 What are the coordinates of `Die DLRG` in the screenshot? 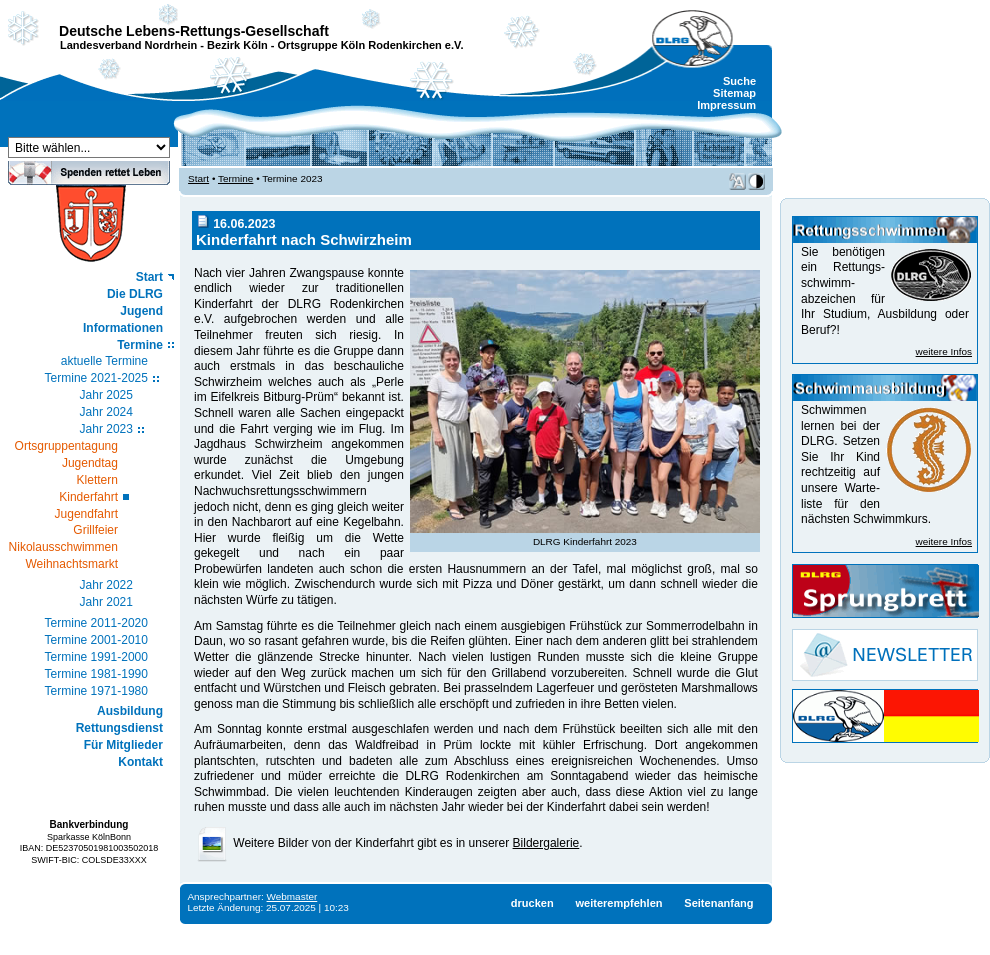 It's located at (135, 294).